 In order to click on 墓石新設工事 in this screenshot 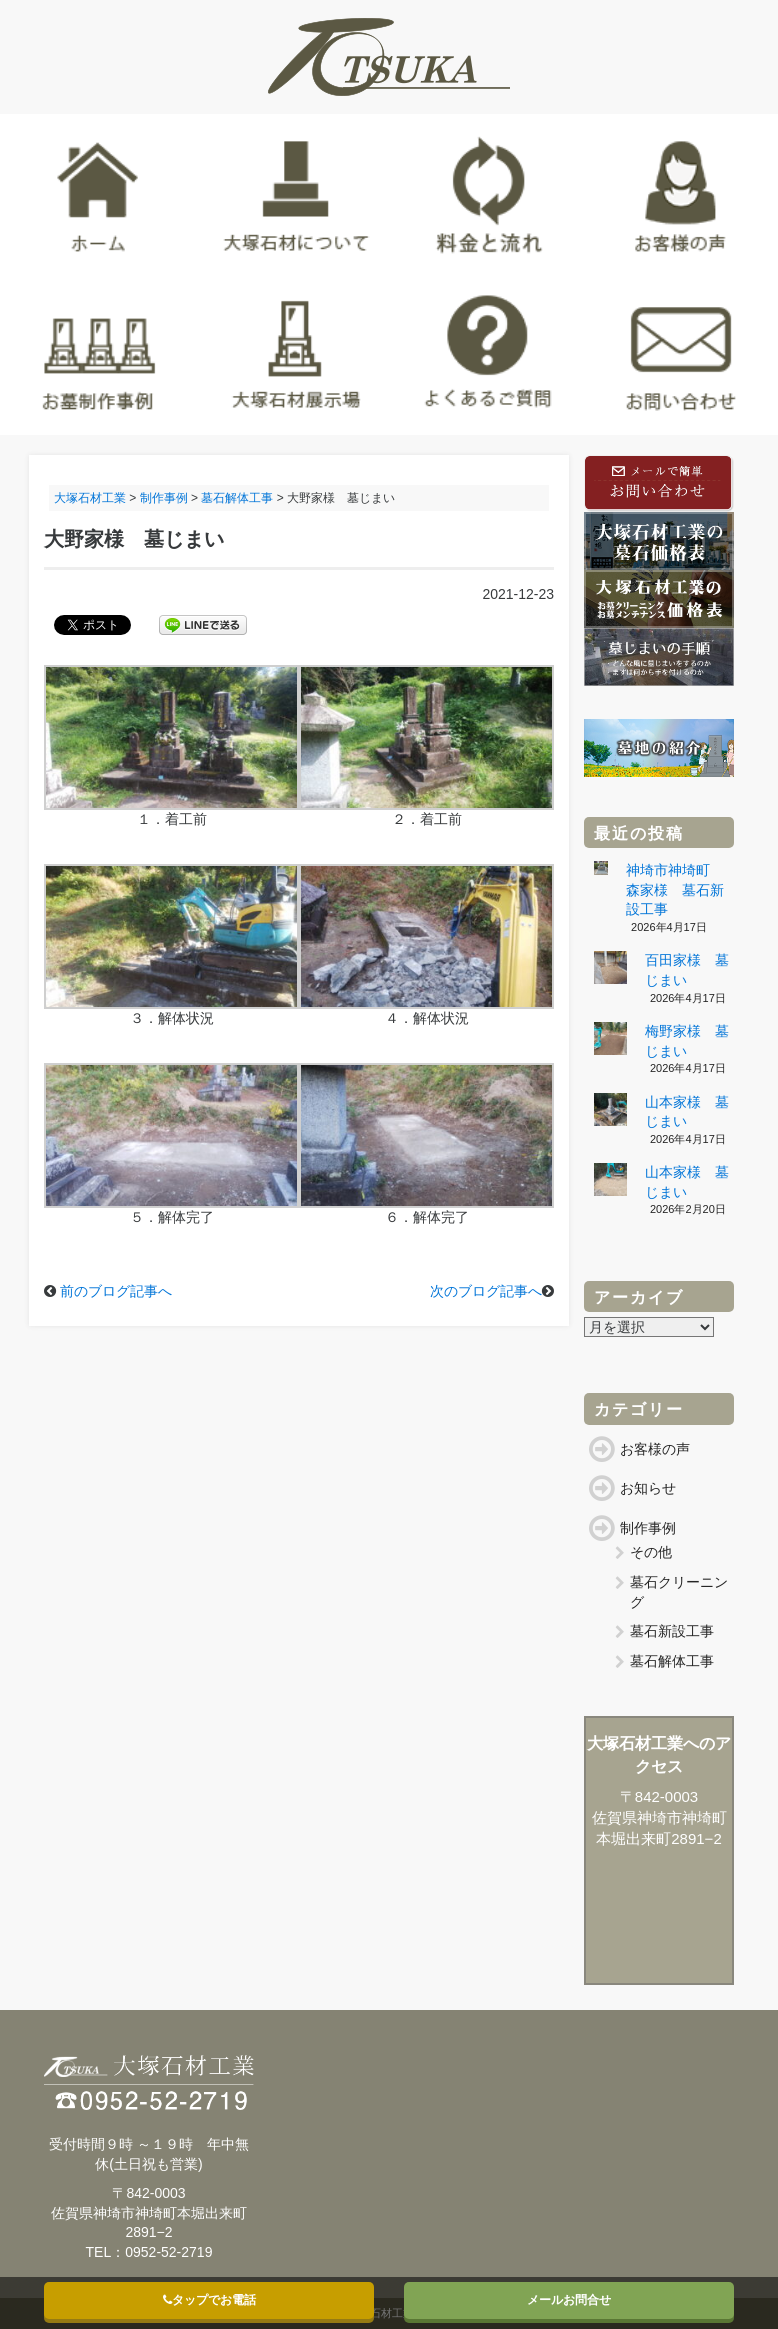, I will do `click(672, 1631)`.